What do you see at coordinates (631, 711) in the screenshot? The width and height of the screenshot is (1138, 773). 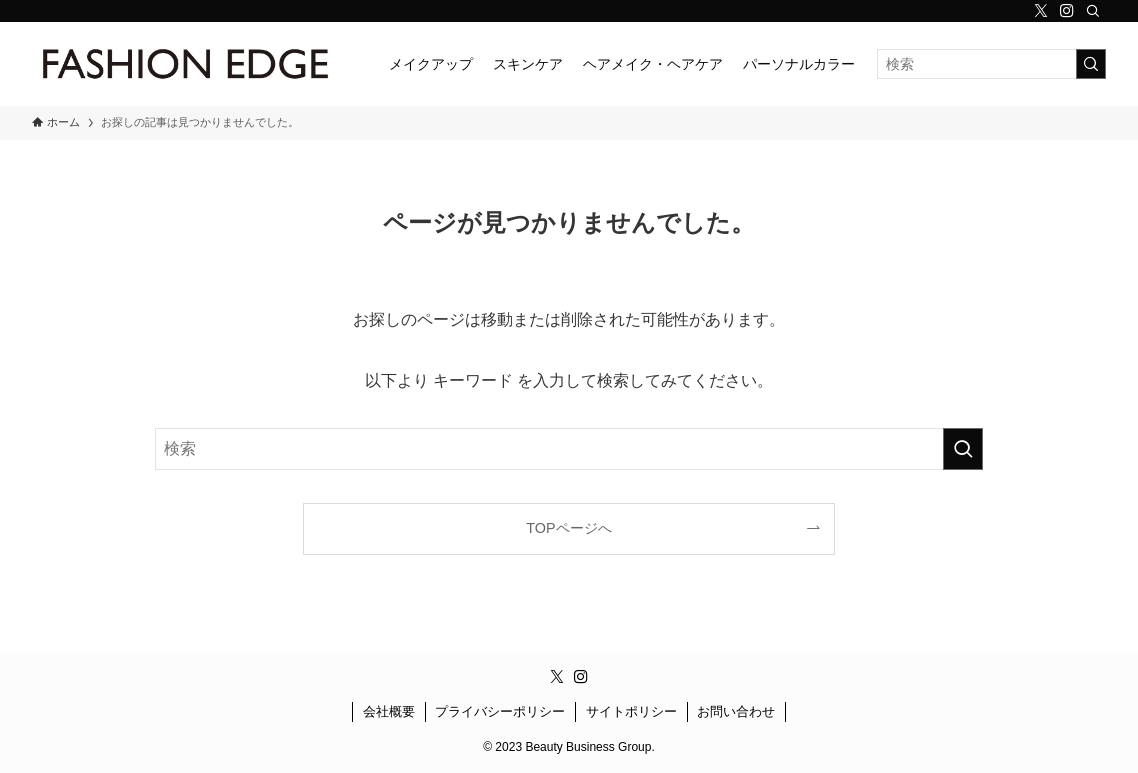 I see `サイトポリシー` at bounding box center [631, 711].